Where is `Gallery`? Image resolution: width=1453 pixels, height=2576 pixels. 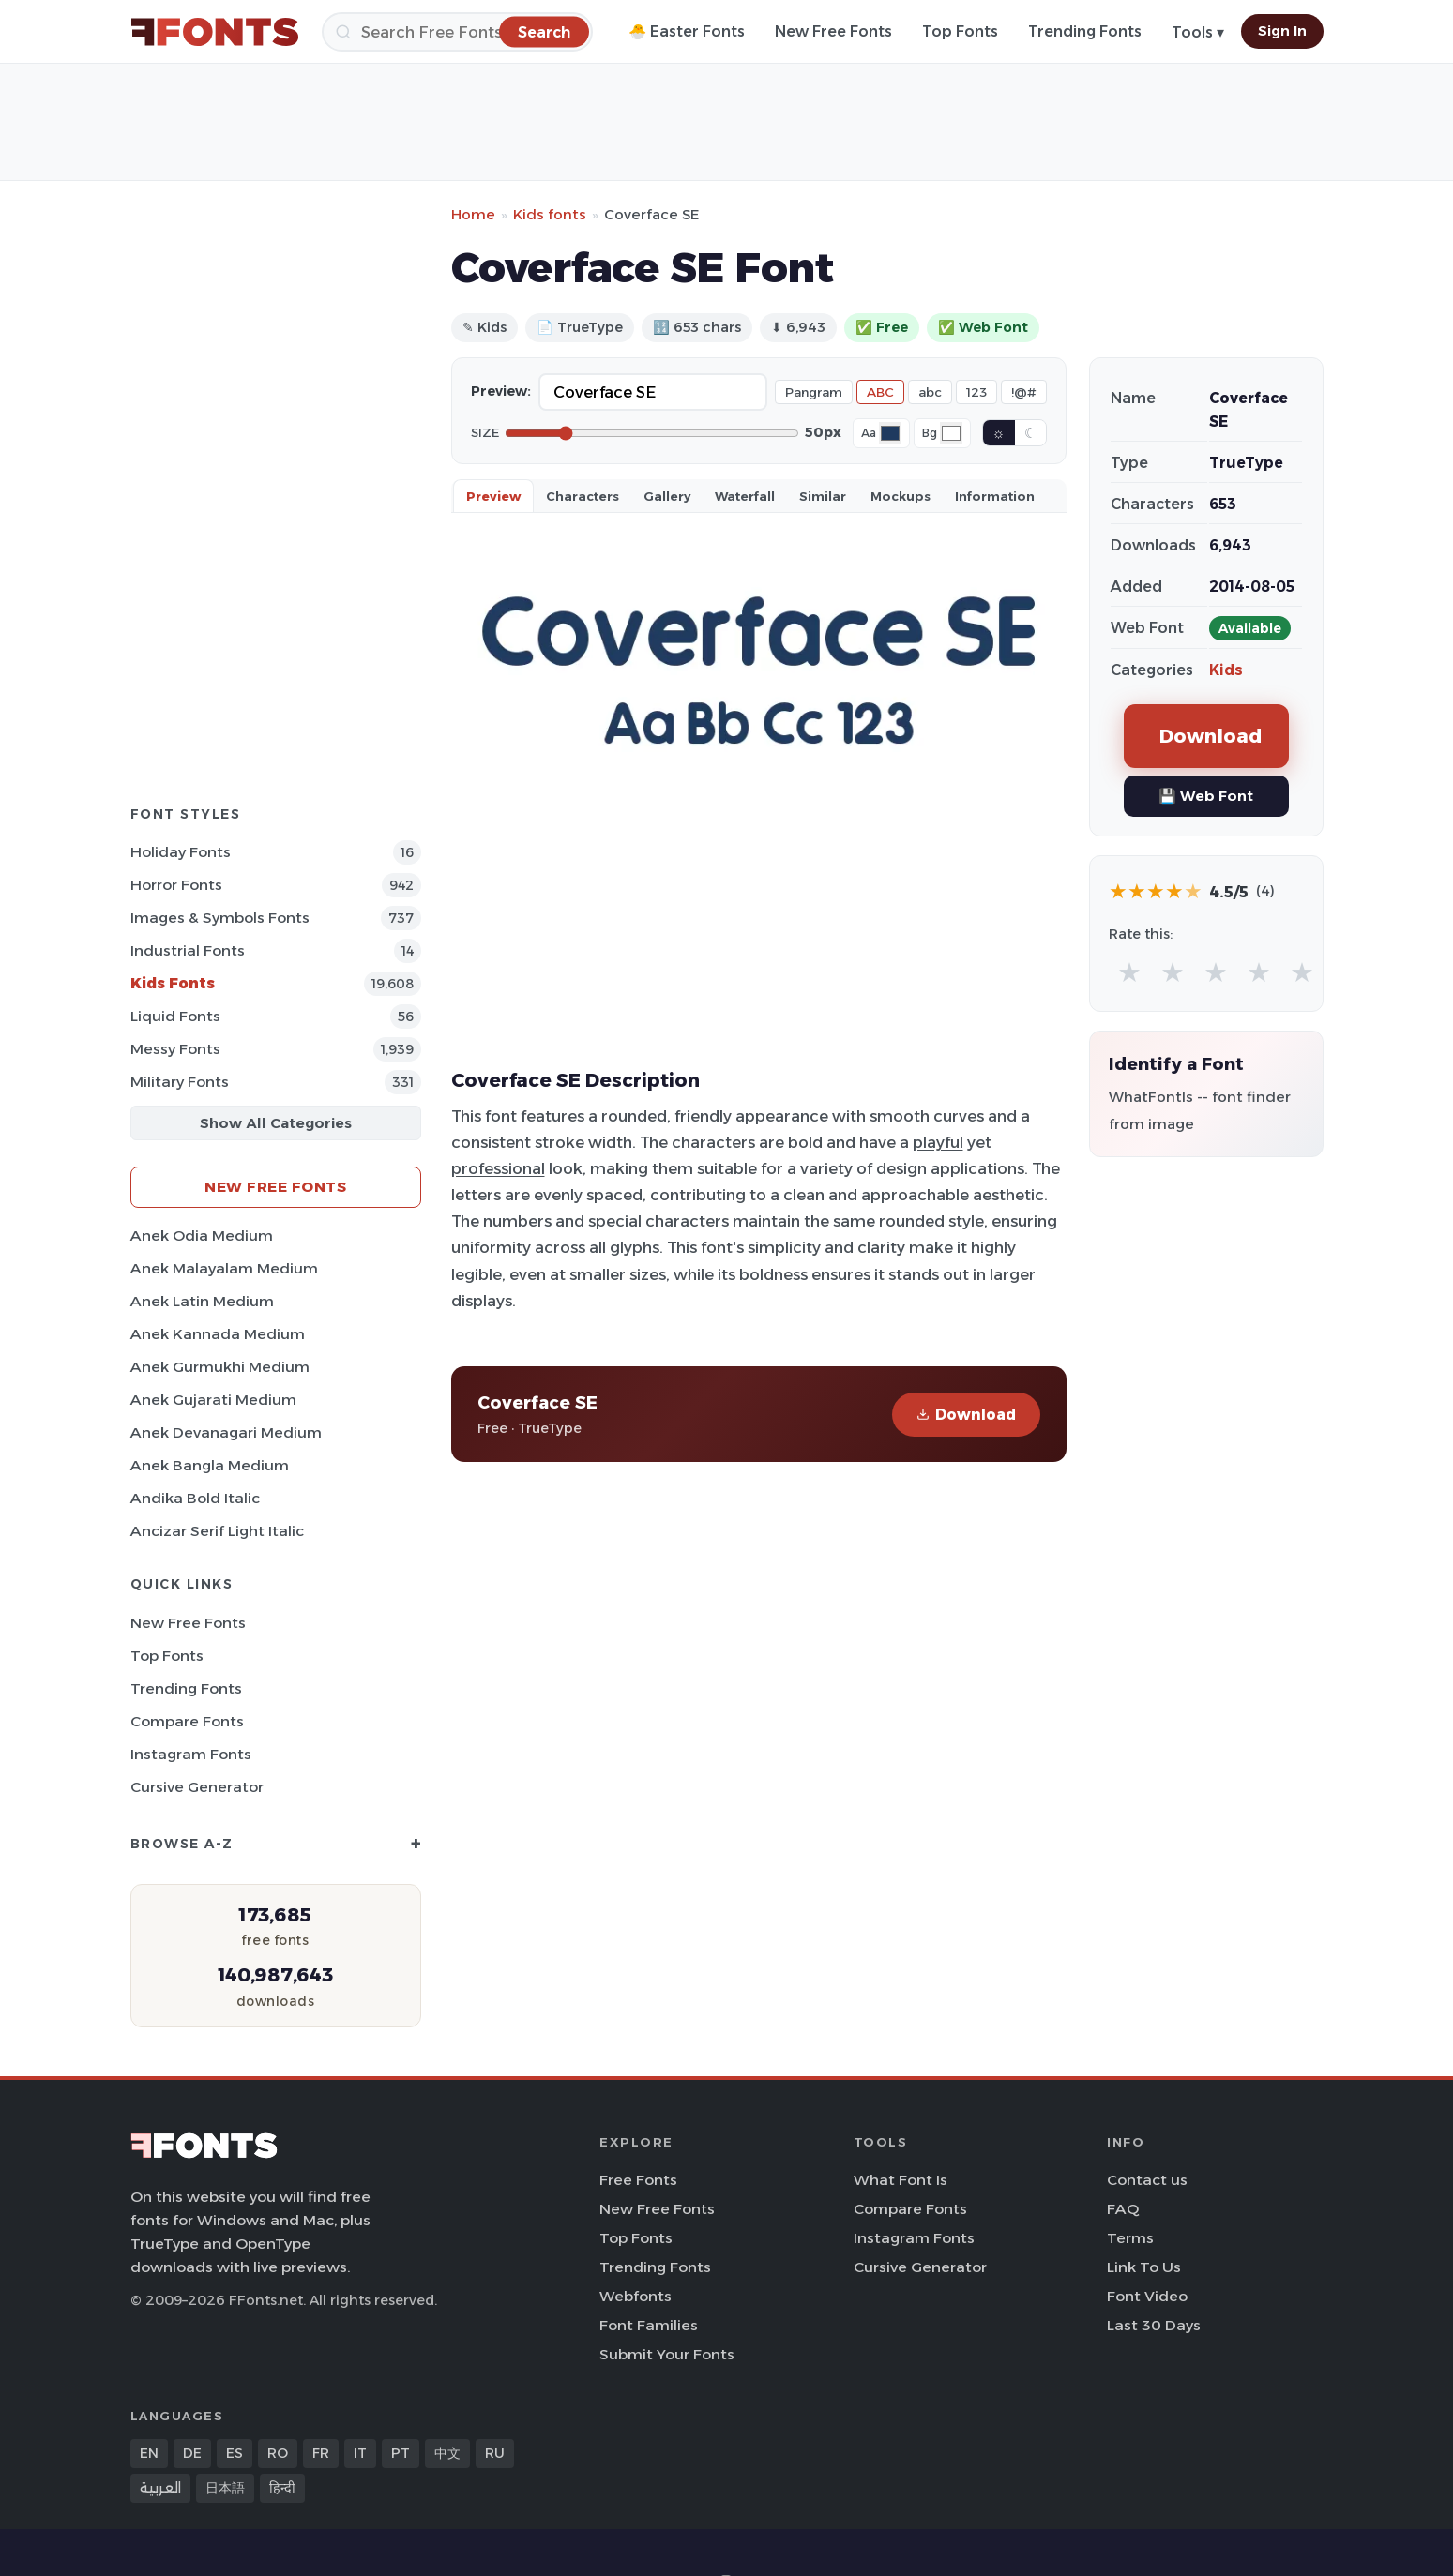 Gallery is located at coordinates (666, 496).